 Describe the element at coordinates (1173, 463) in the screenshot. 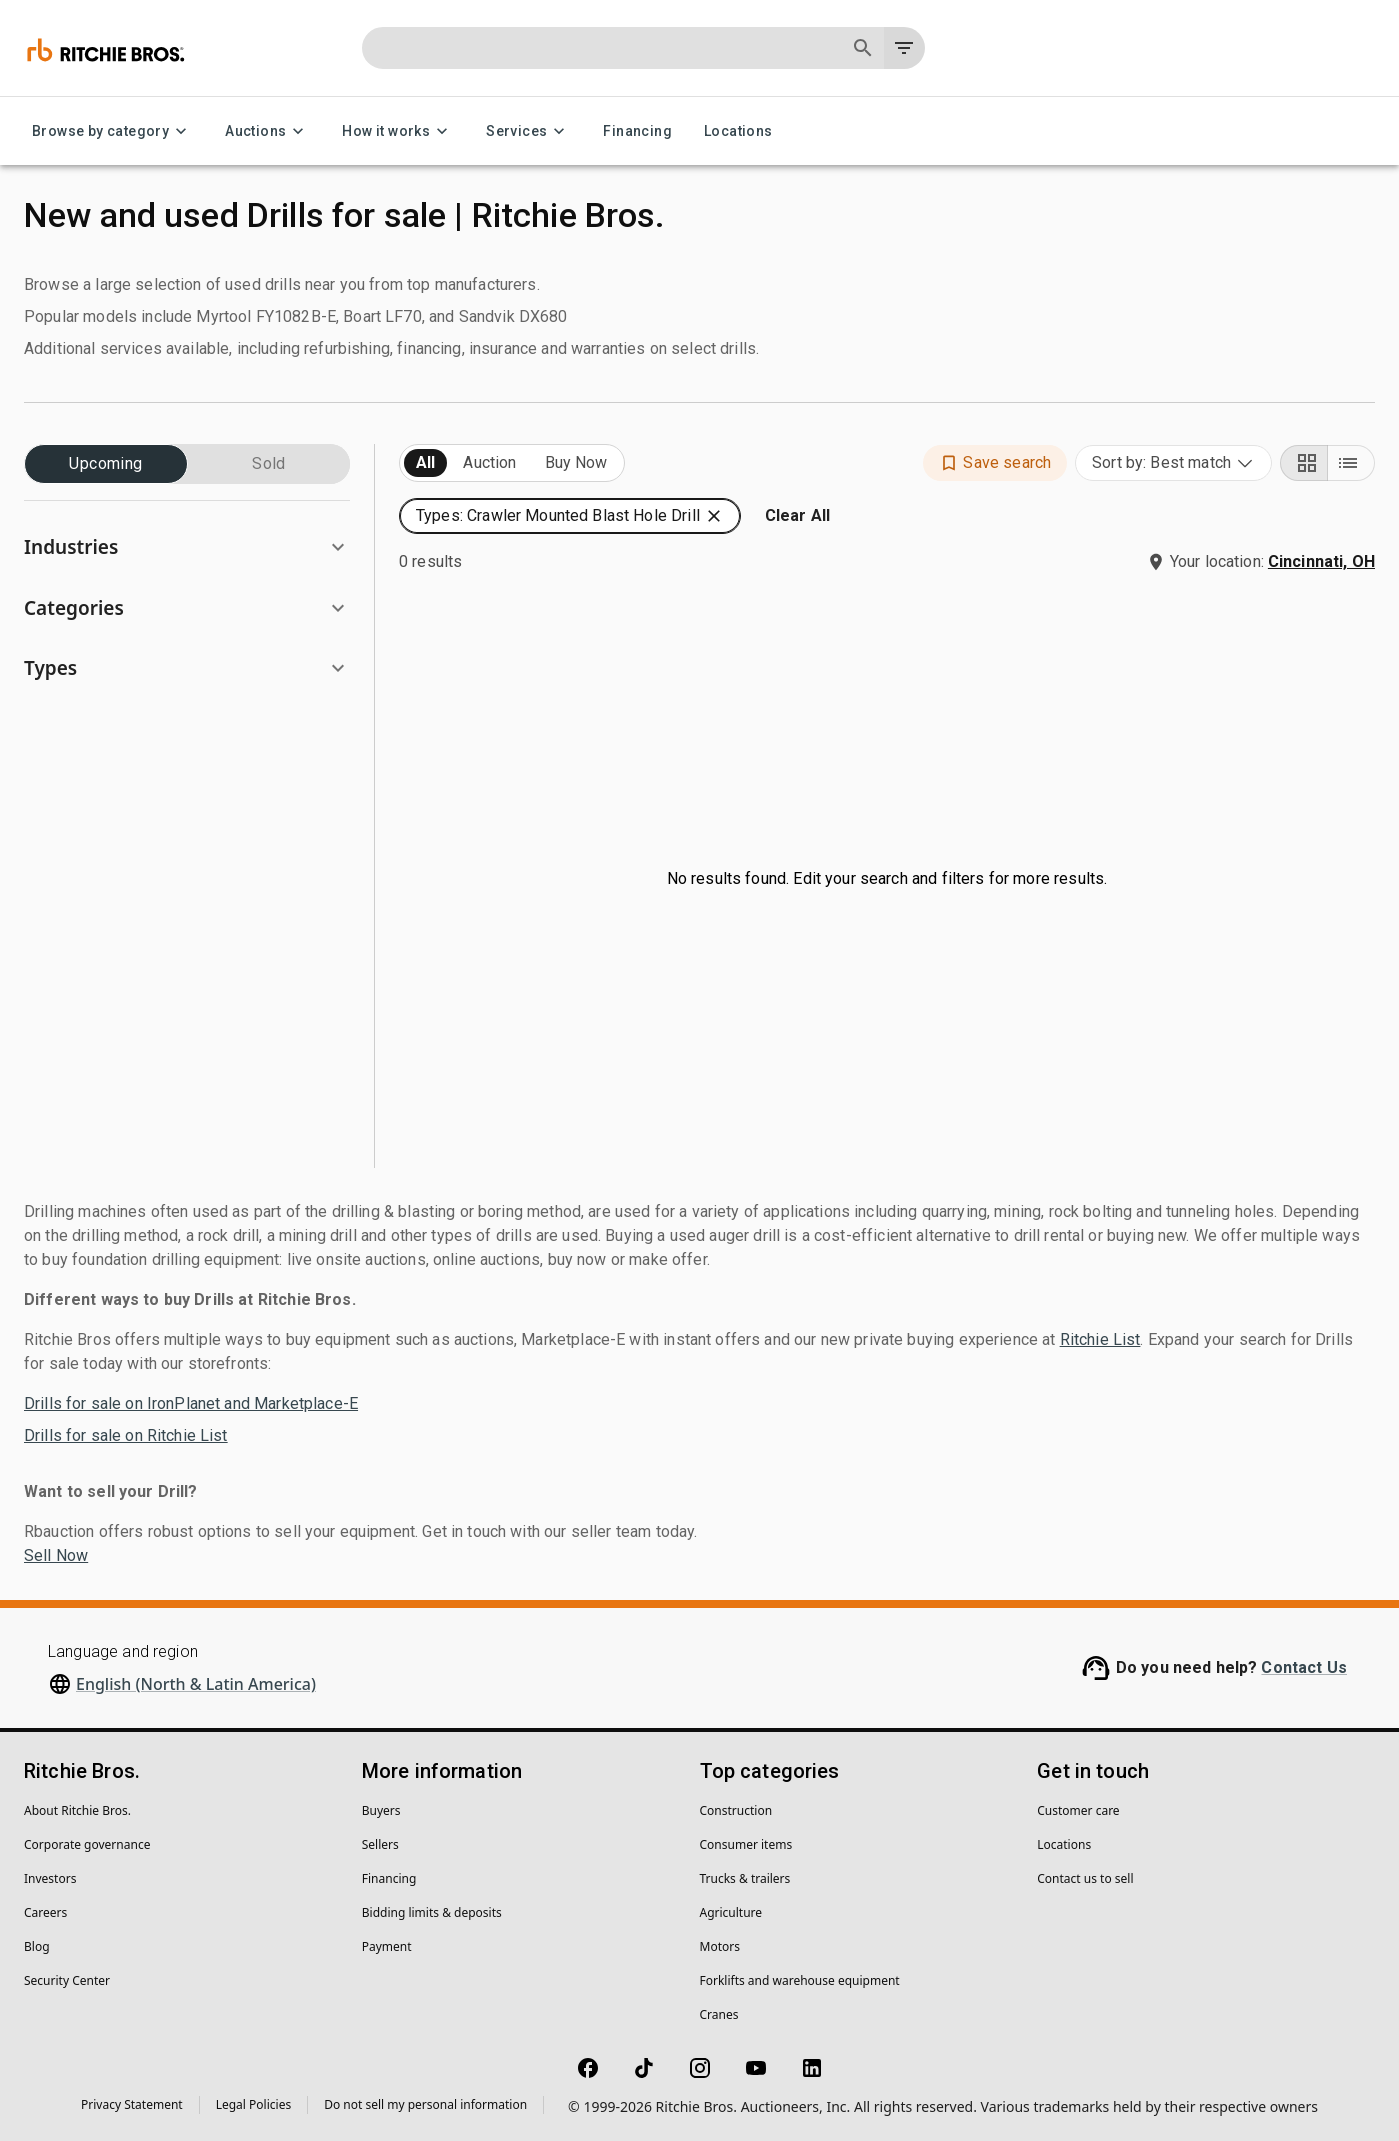

I see `[combobox]` at that location.